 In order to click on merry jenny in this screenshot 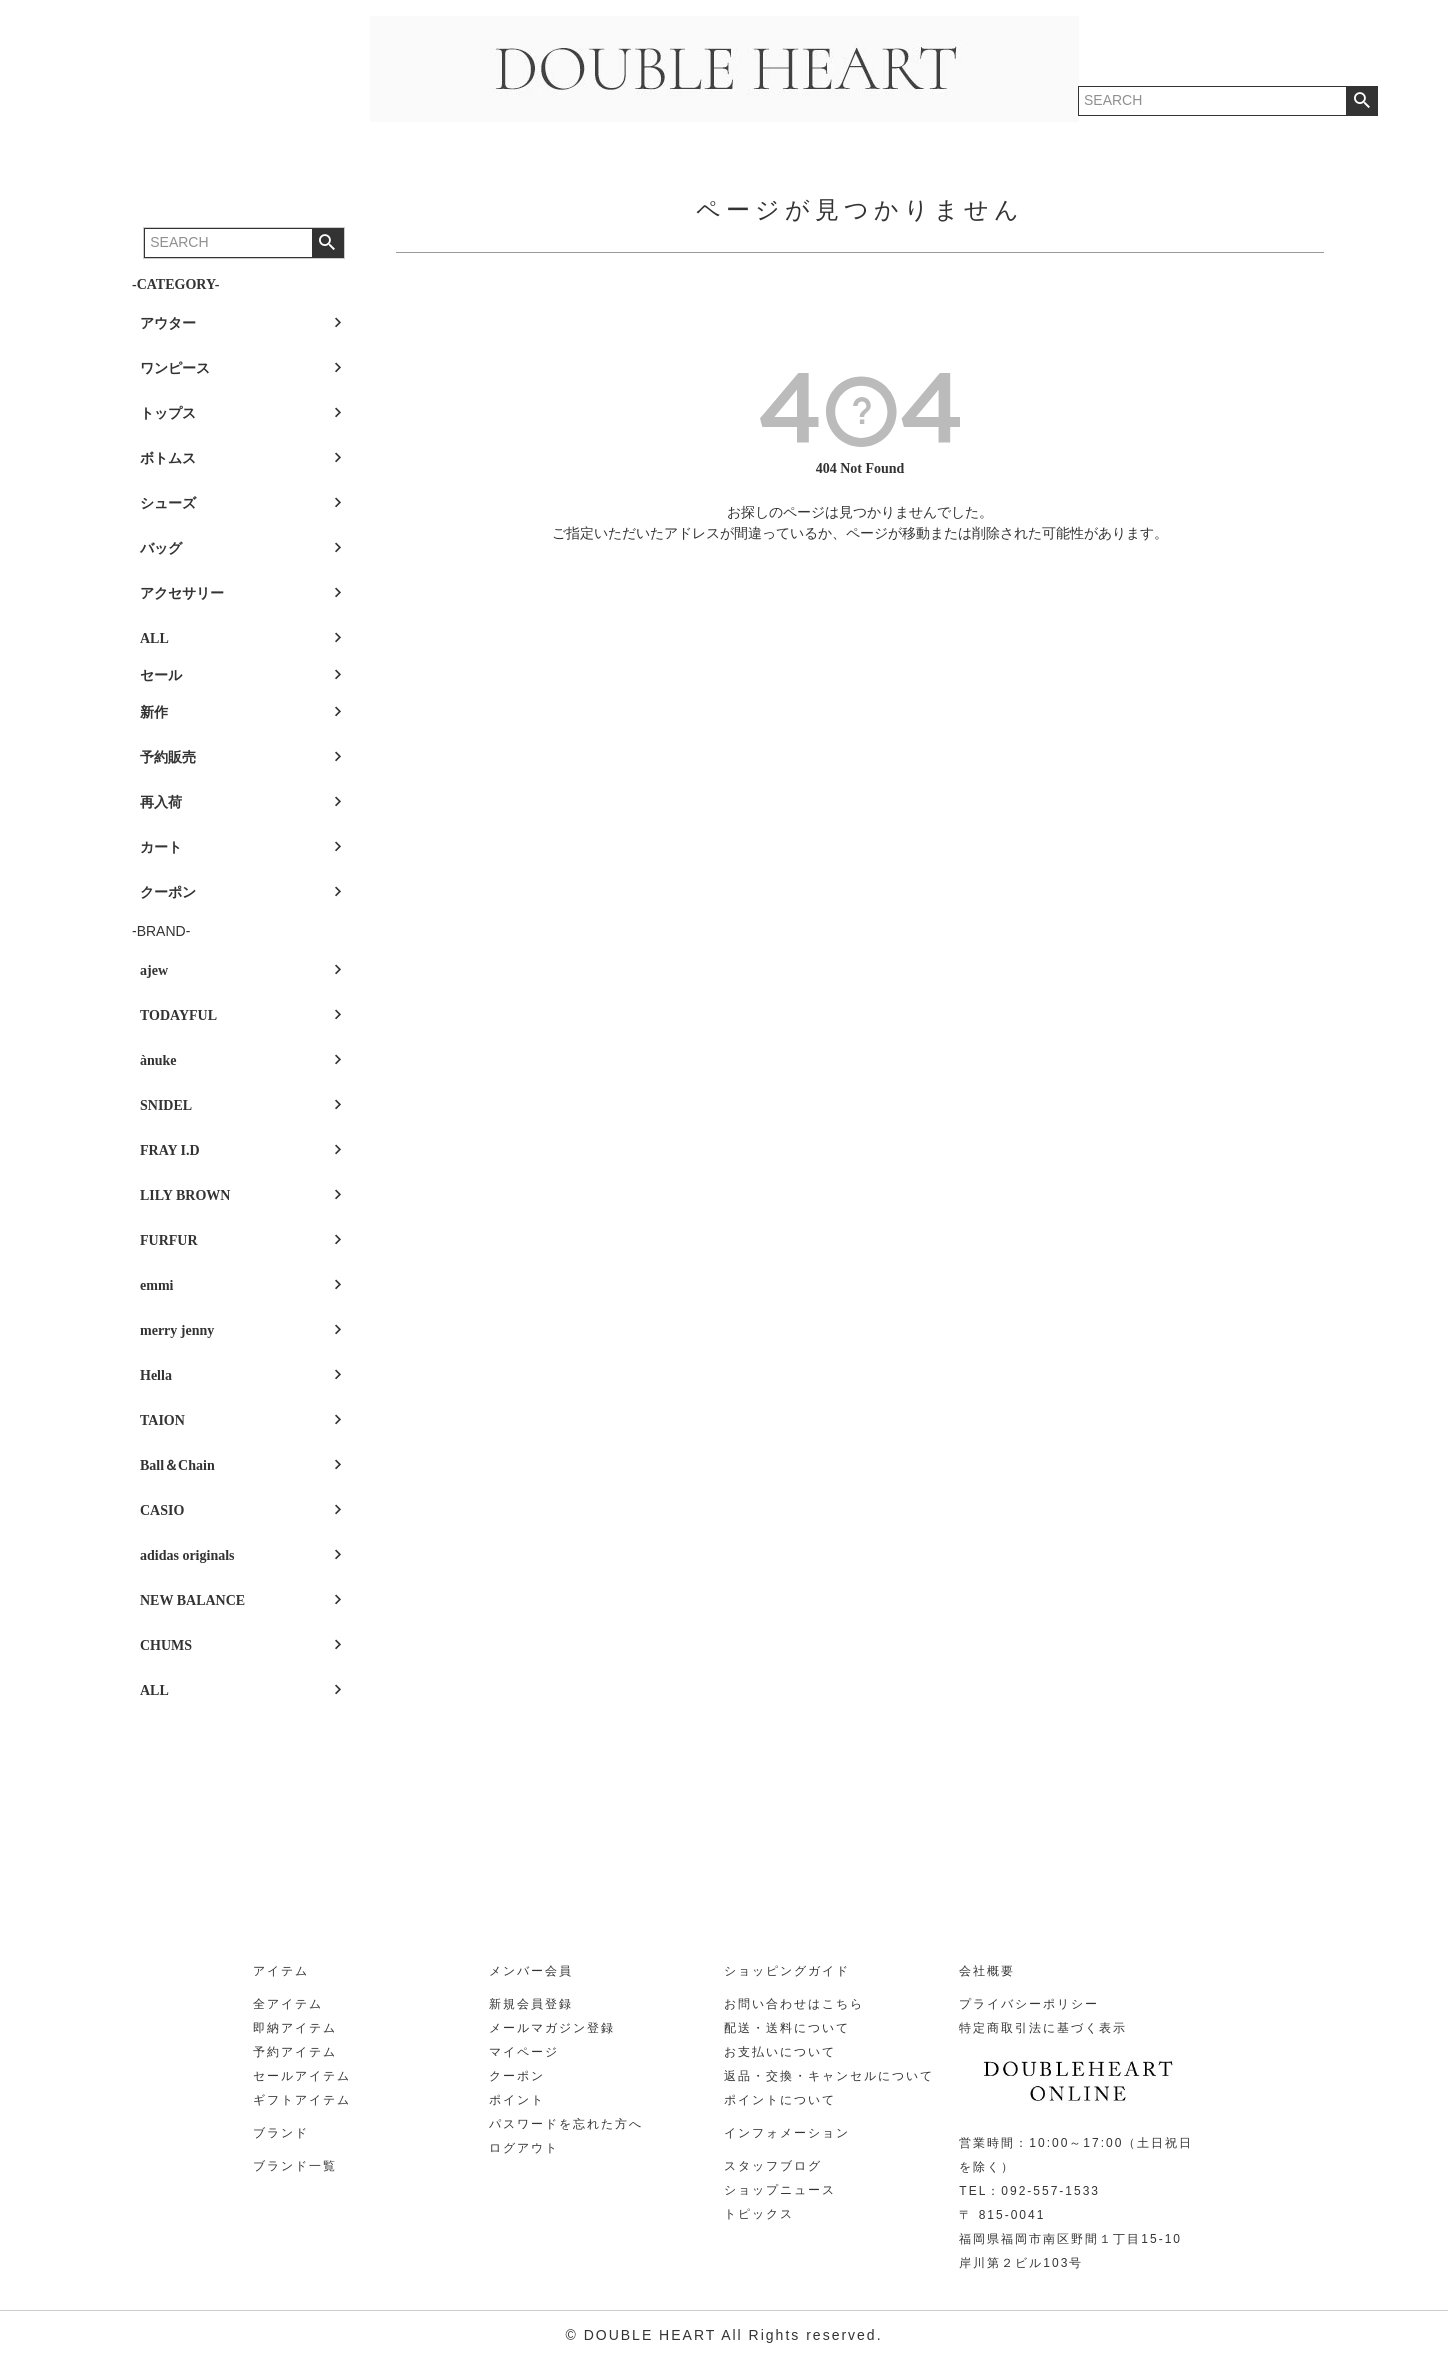, I will do `click(177, 1330)`.